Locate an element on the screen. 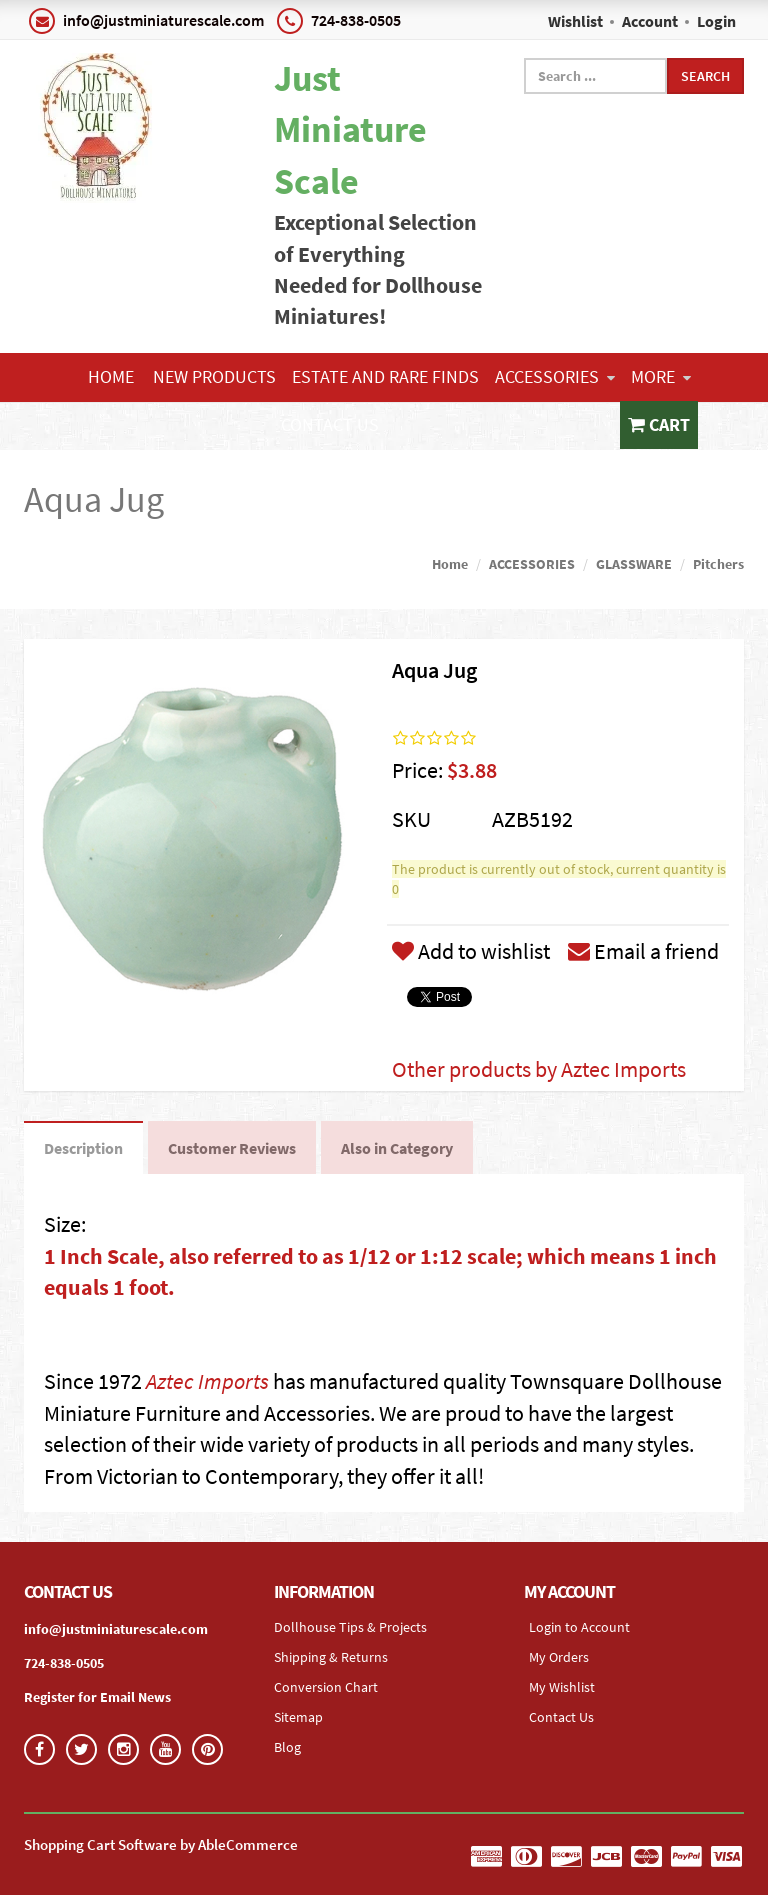  NEW PRODUCTS is located at coordinates (214, 376).